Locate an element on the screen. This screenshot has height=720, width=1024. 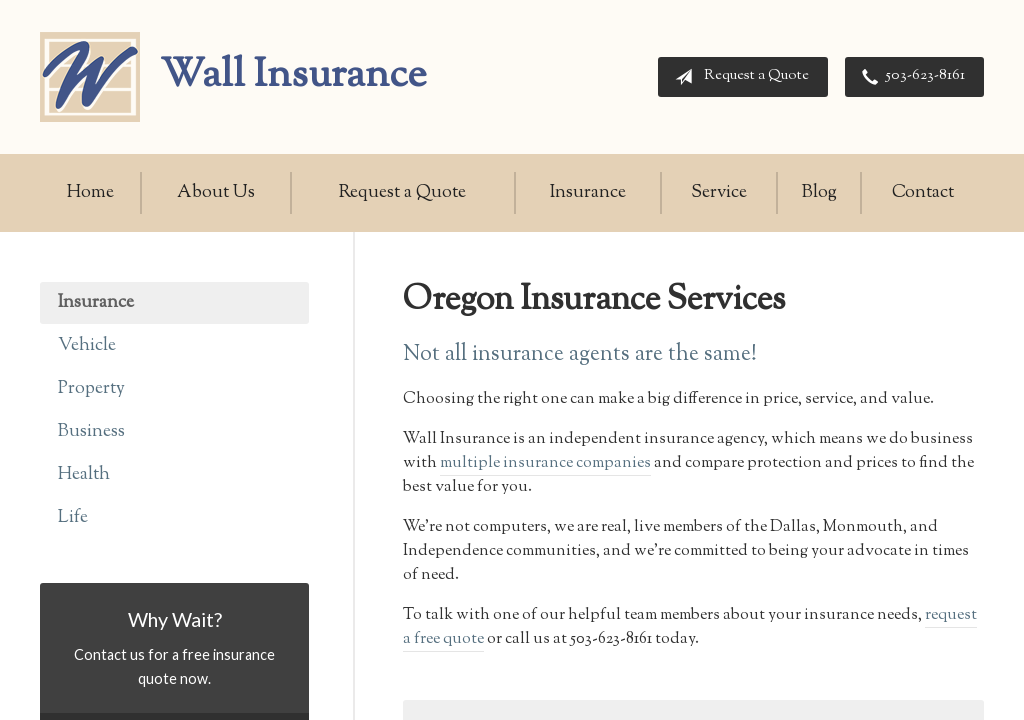
Property is located at coordinates (91, 389).